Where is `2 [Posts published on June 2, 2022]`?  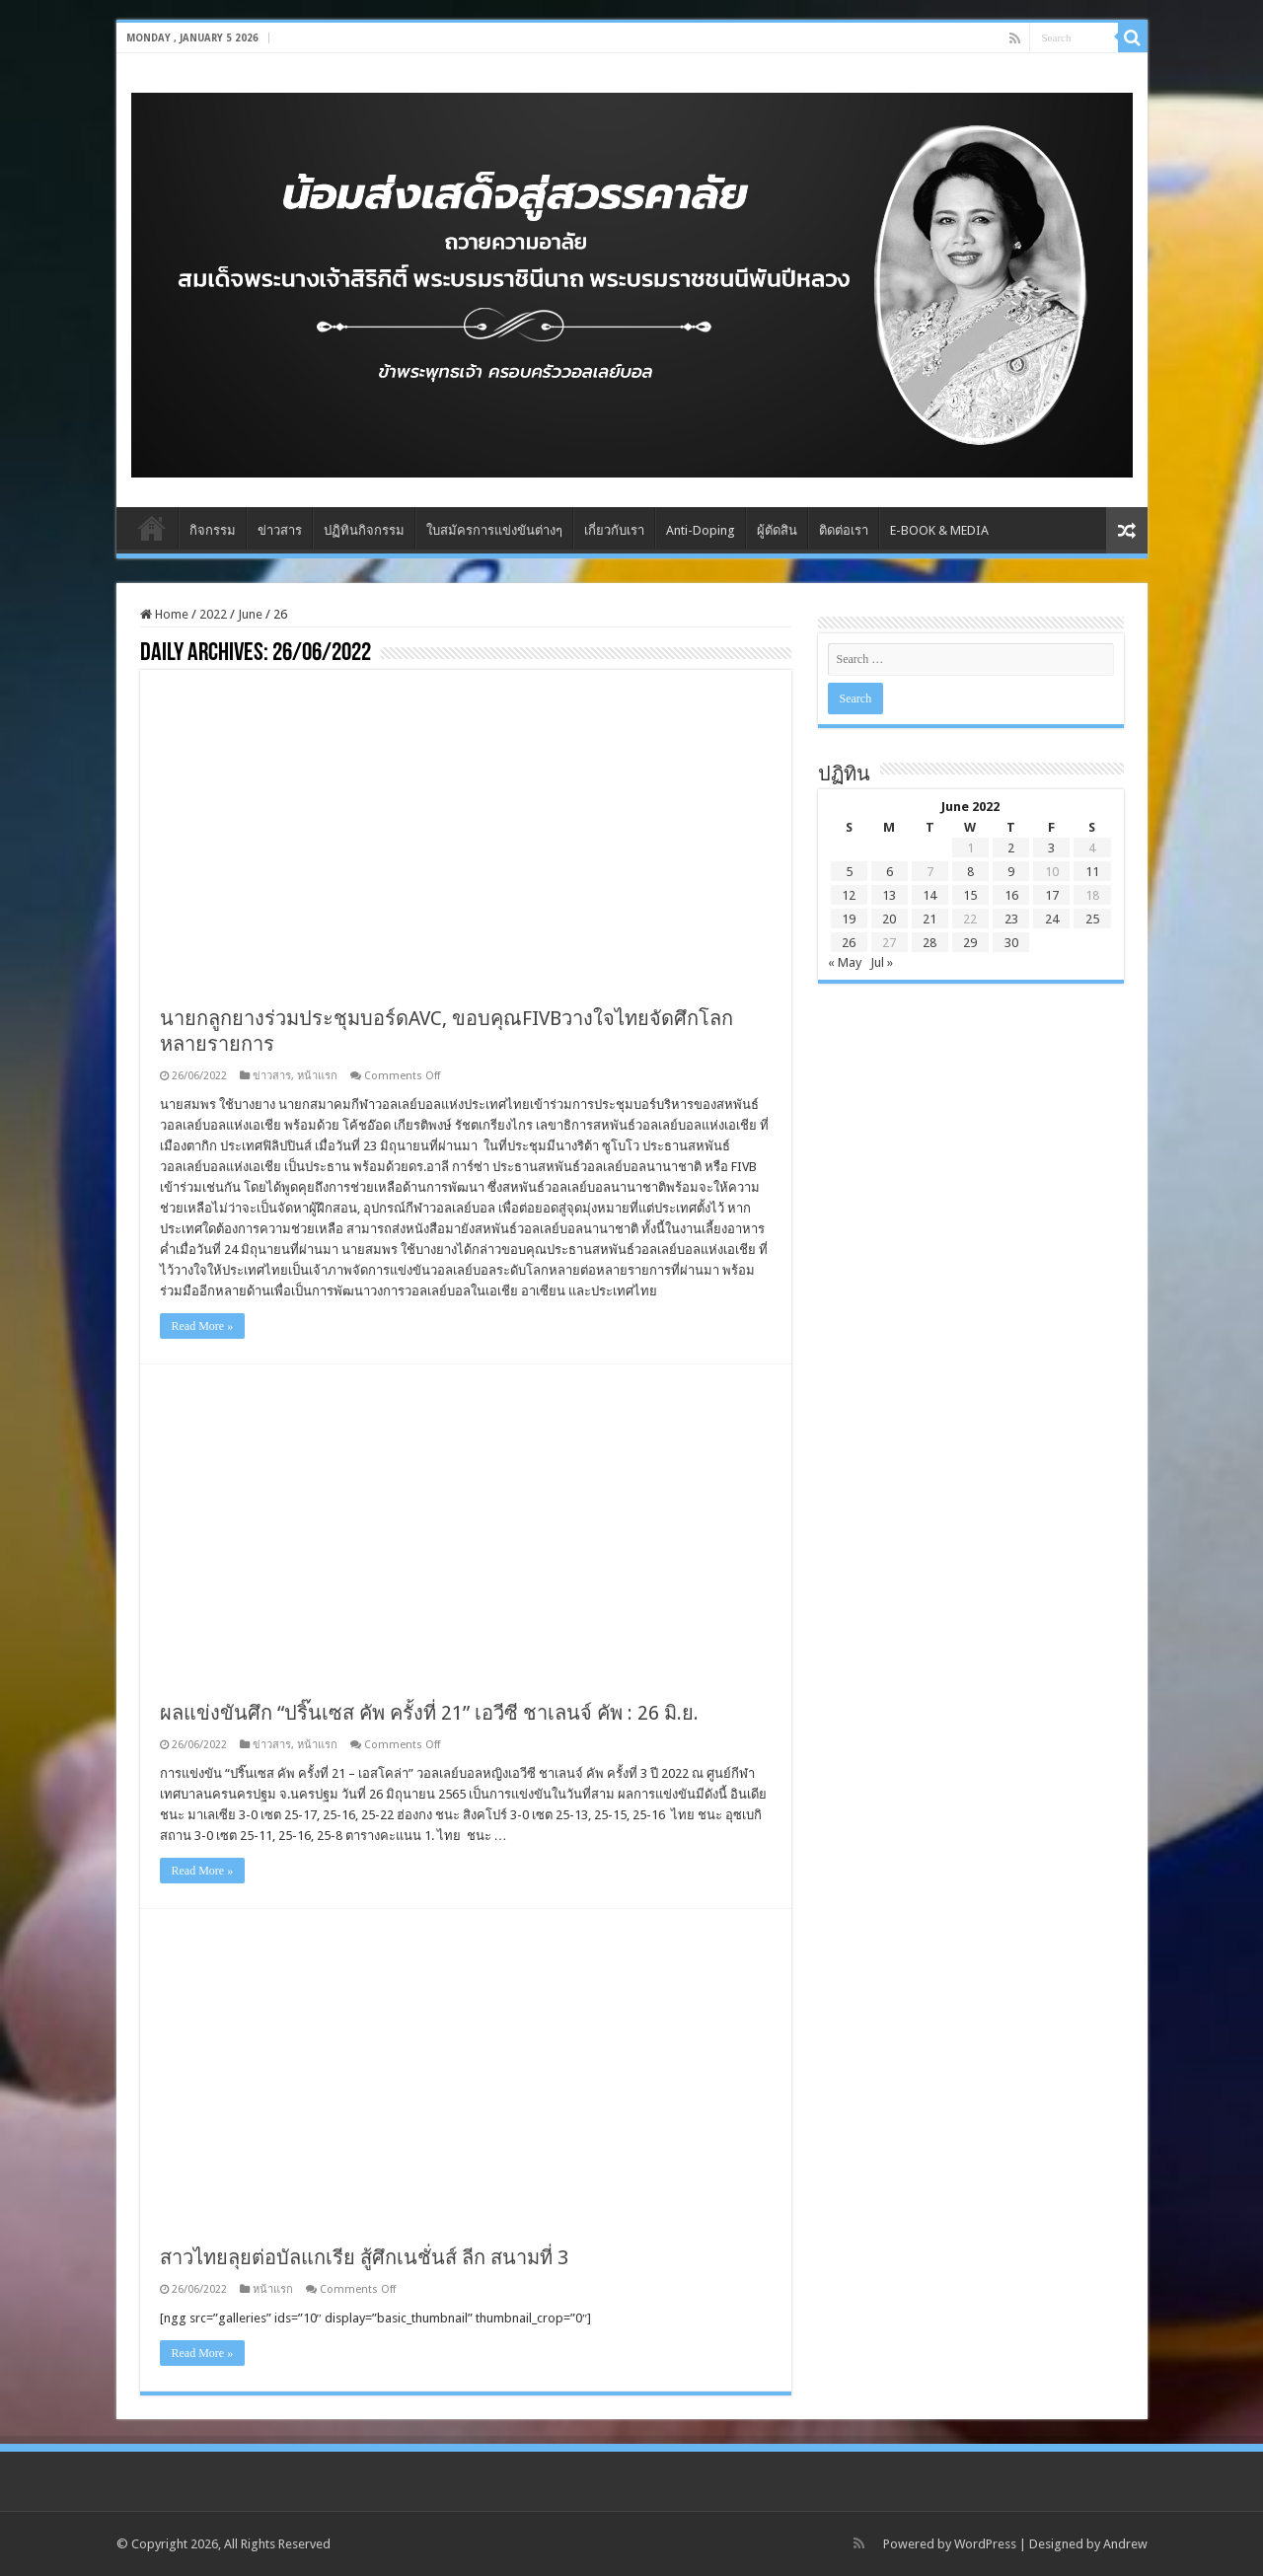
2 [Posts published on June 2, 2022] is located at coordinates (1010, 848).